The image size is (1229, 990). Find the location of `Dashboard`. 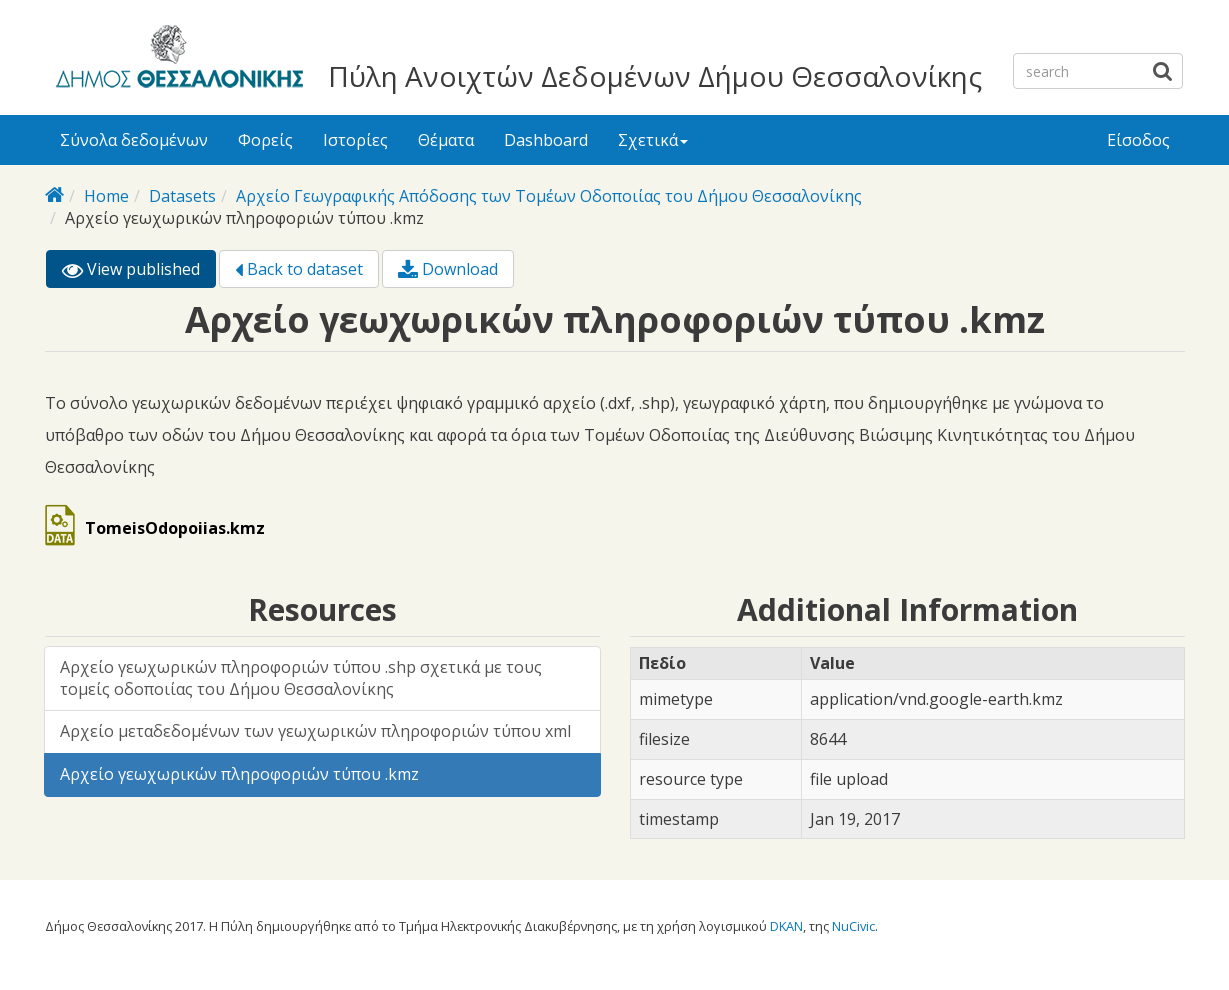

Dashboard is located at coordinates (546, 140).